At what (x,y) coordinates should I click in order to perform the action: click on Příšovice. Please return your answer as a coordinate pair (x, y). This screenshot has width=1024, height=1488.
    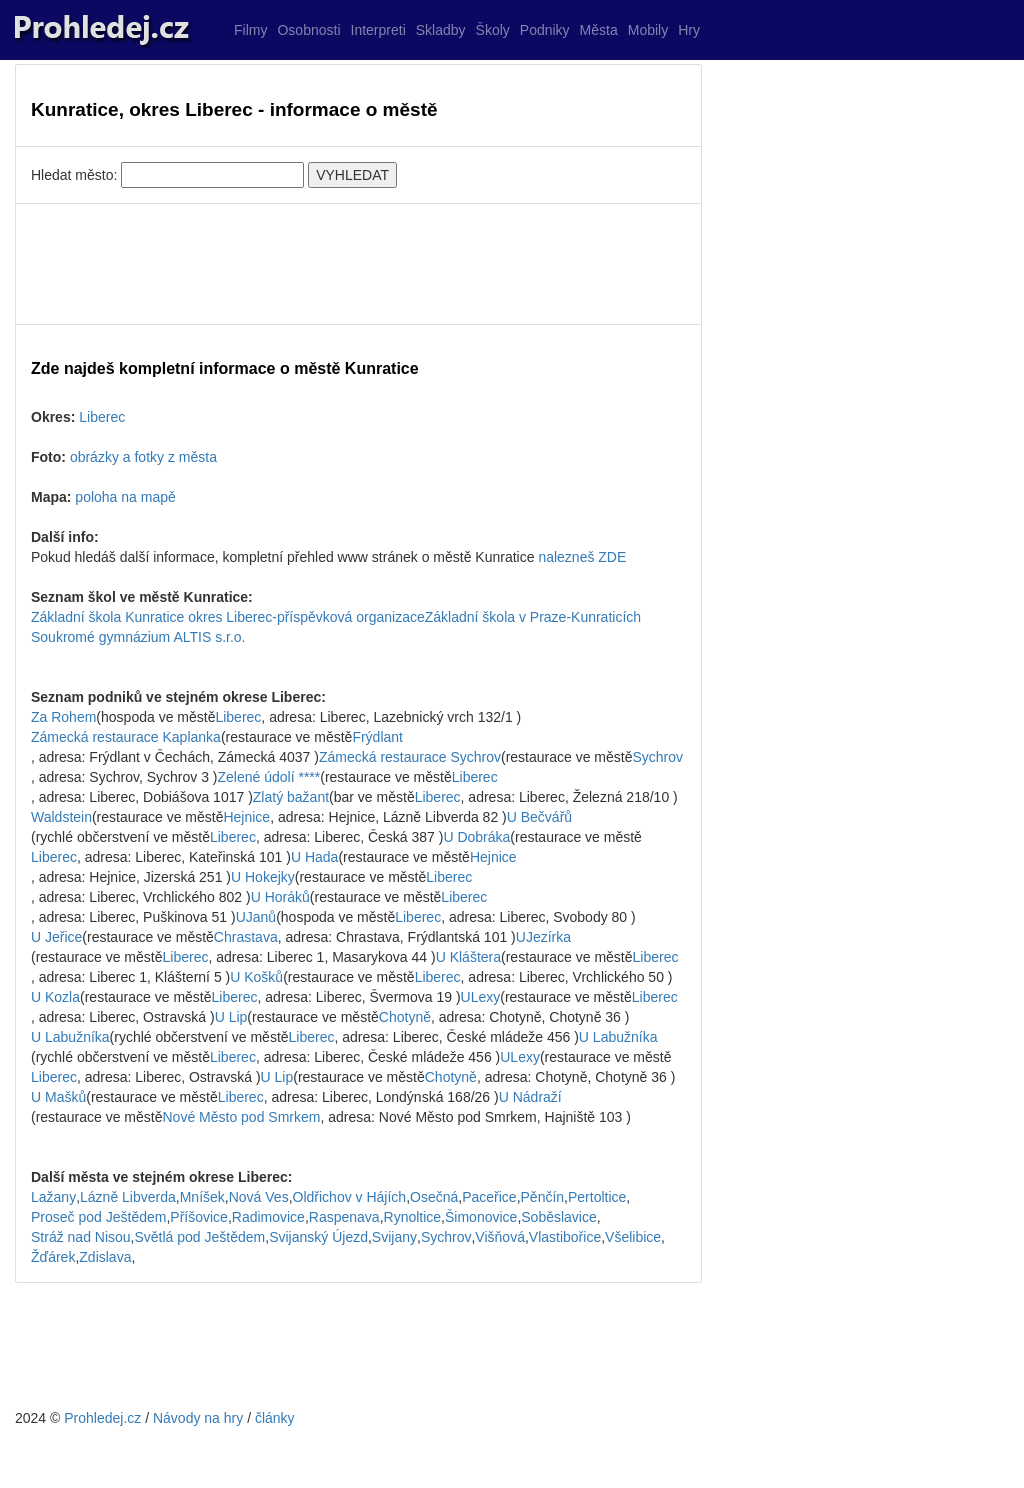
    Looking at the image, I should click on (199, 1217).